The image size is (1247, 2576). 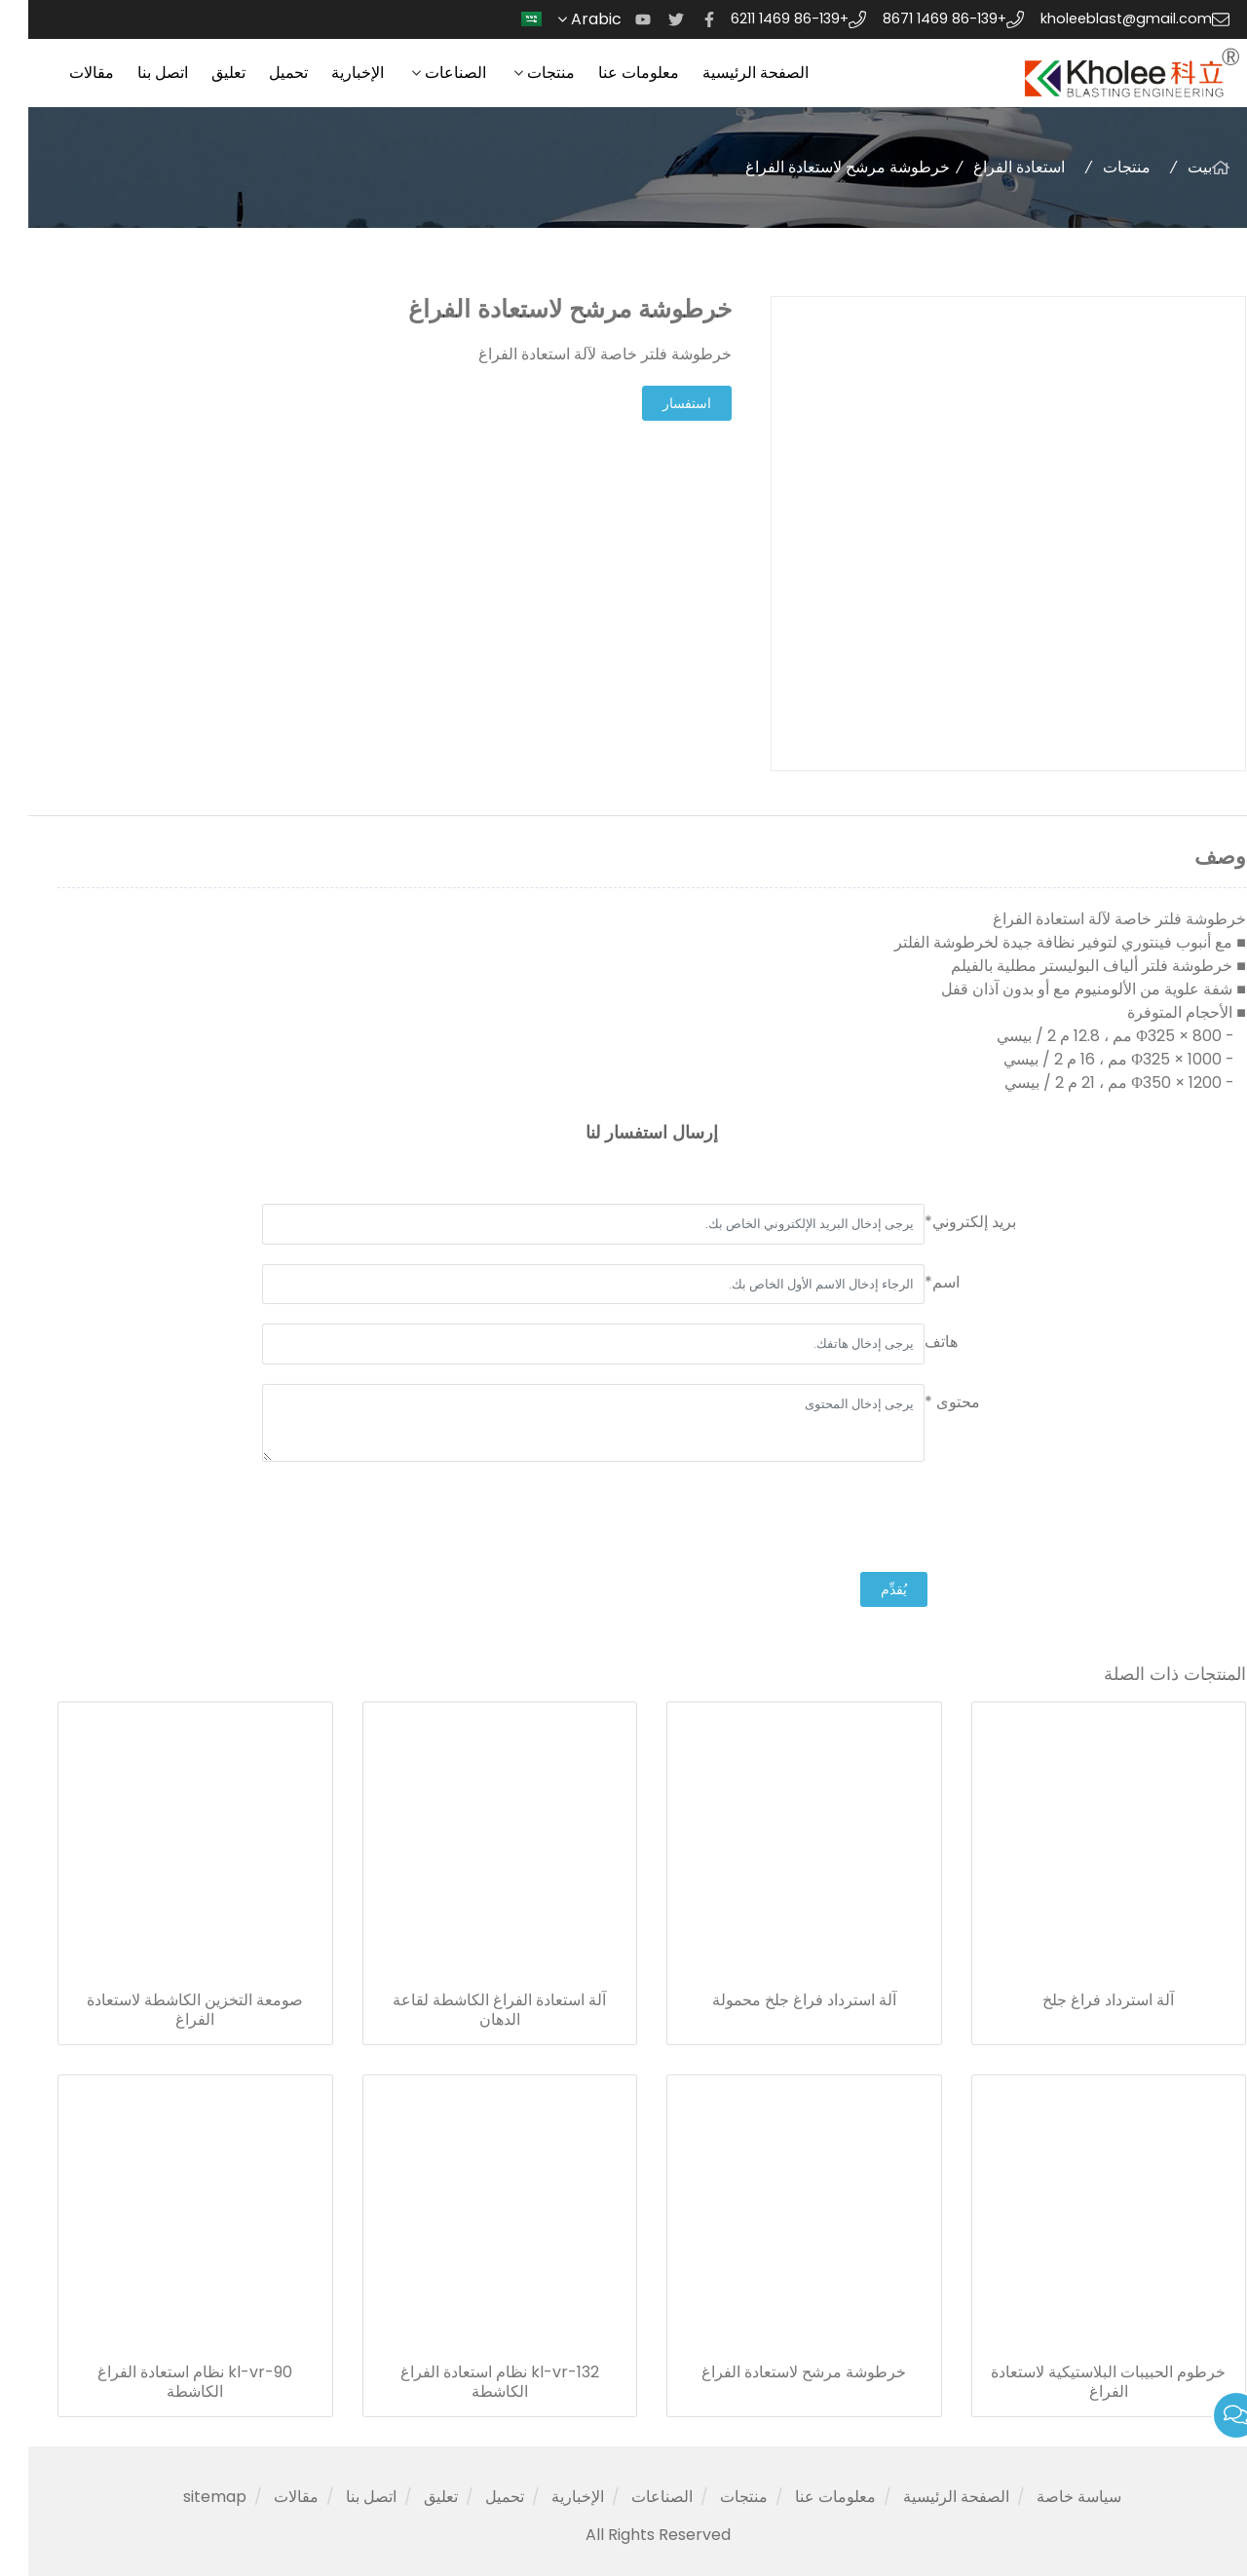 What do you see at coordinates (924, 1402) in the screenshot?
I see `محتوى *` at bounding box center [924, 1402].